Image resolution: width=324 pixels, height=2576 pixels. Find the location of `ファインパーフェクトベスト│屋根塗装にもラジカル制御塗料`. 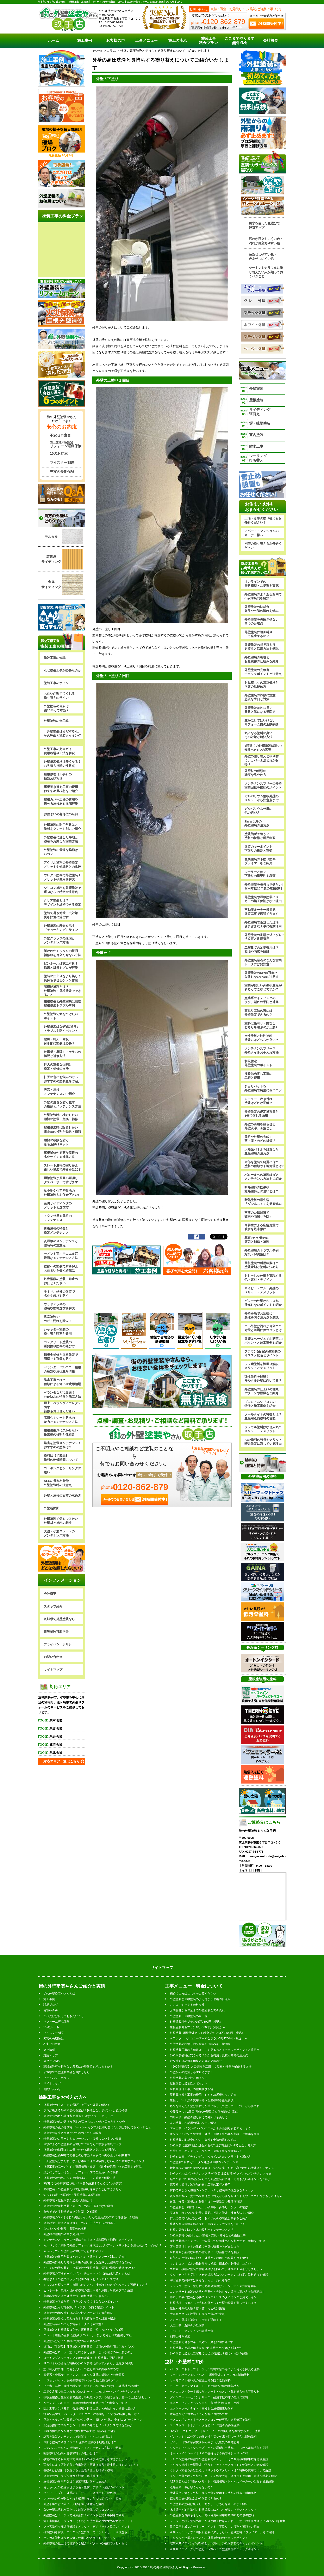

ファインパーフェクトベスト│屋根塗装にもラジカル制御塗料 is located at coordinates (210, 2374).